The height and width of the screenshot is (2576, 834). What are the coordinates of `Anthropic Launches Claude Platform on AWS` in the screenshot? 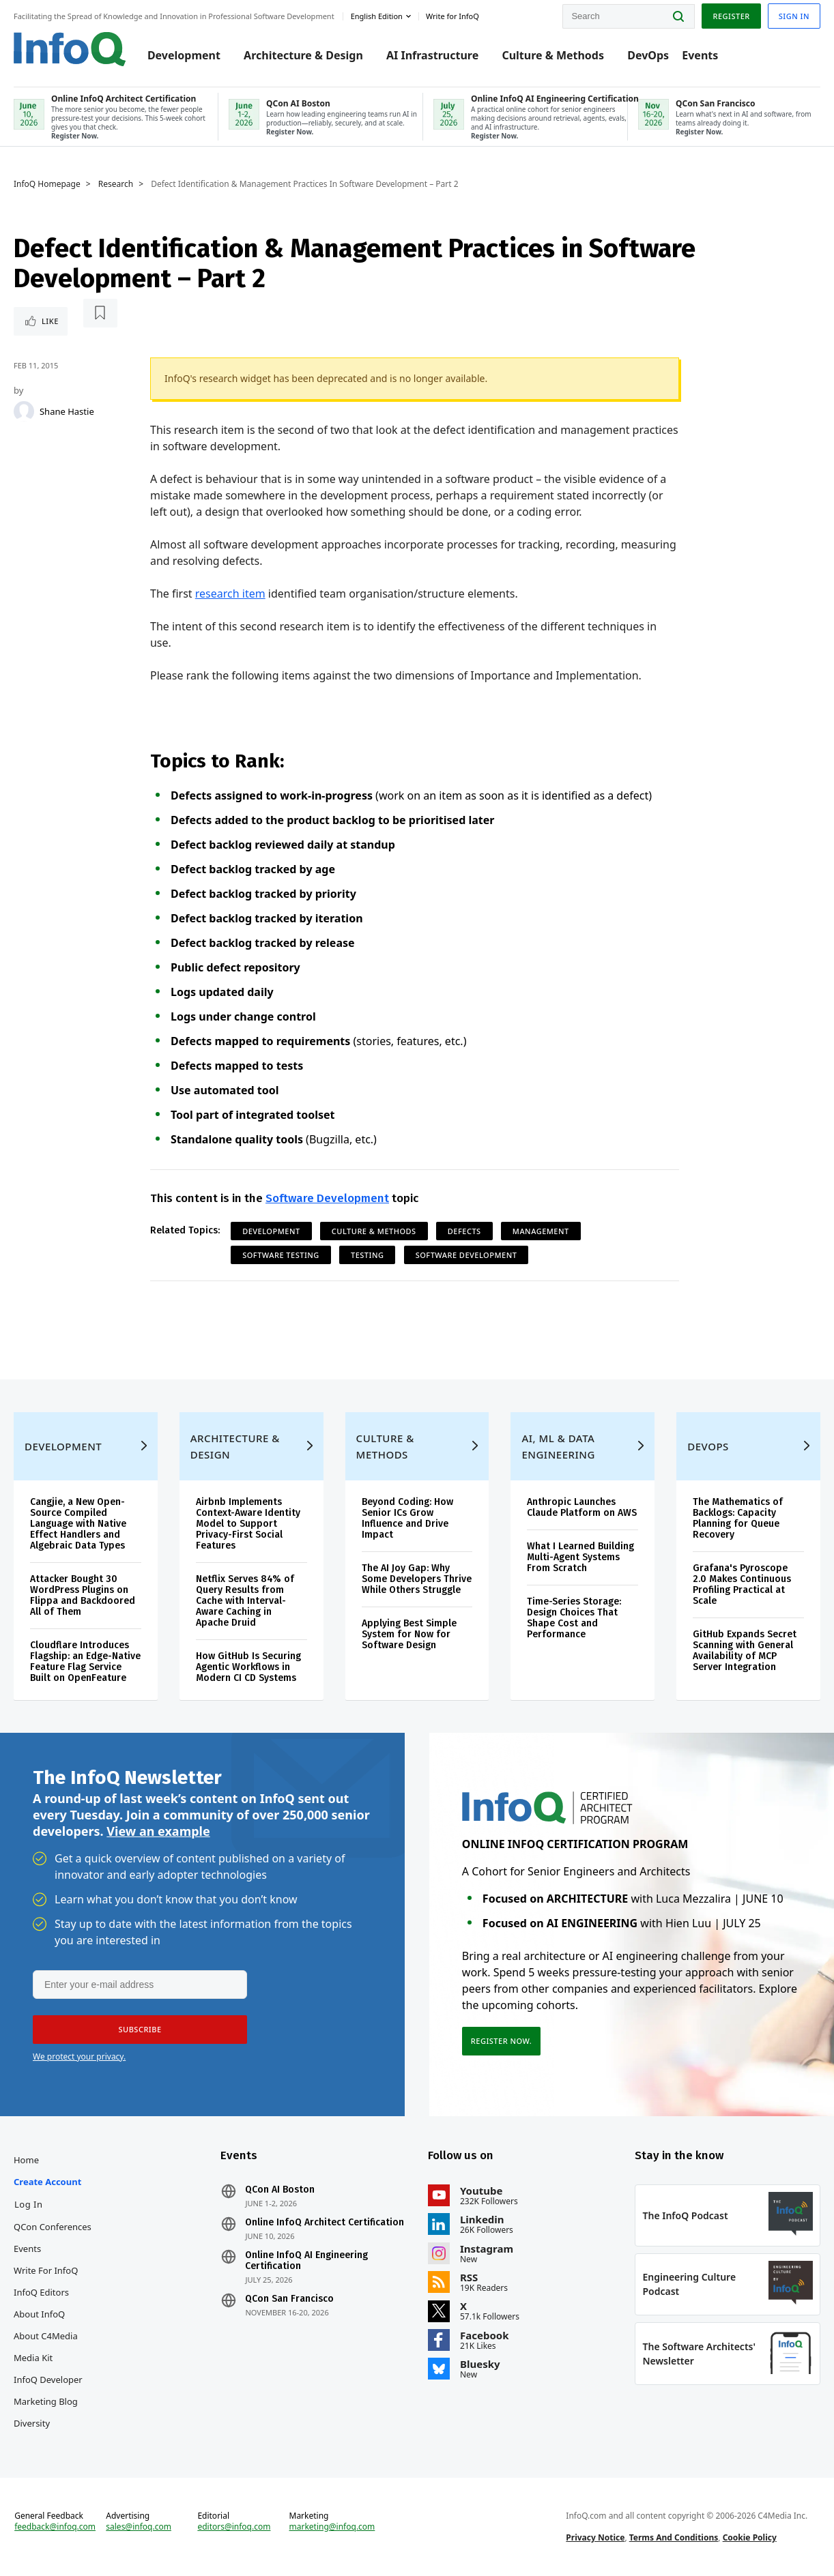 It's located at (582, 1507).